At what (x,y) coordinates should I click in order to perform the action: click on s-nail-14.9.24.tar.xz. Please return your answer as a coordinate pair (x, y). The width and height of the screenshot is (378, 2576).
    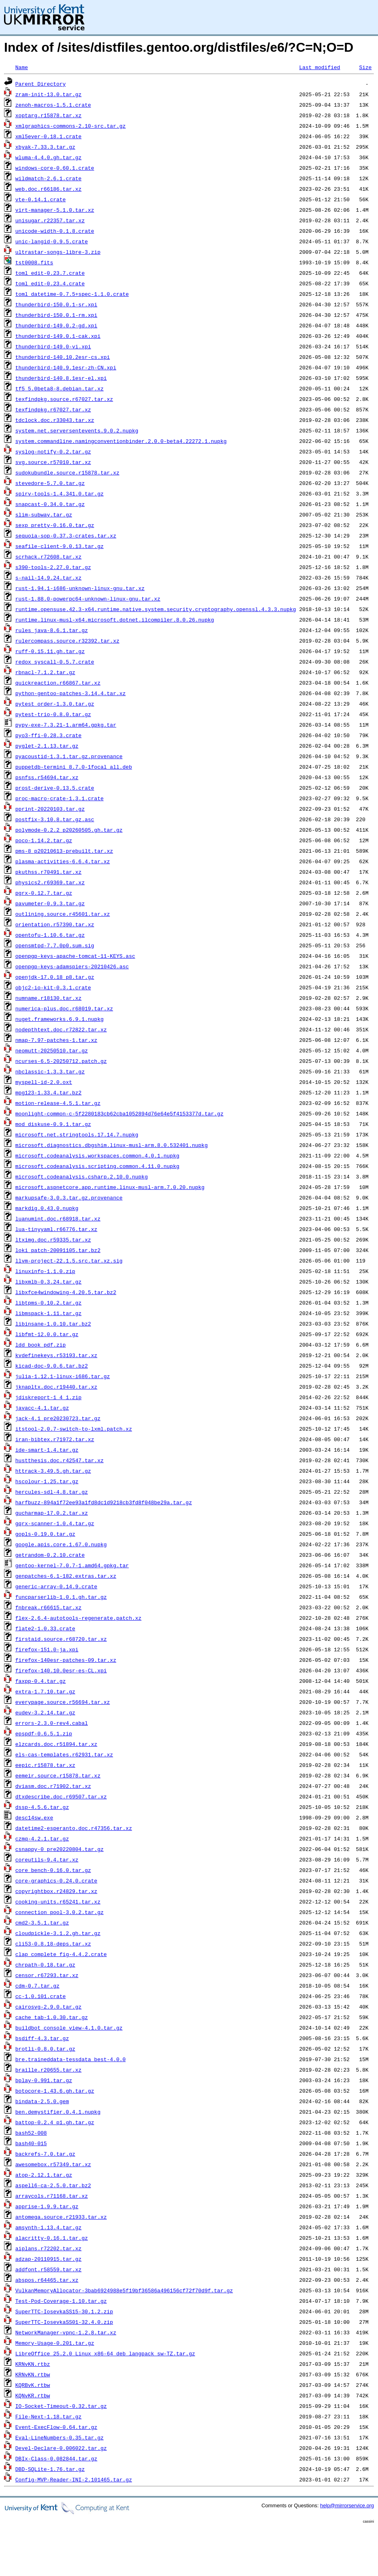
    Looking at the image, I should click on (48, 577).